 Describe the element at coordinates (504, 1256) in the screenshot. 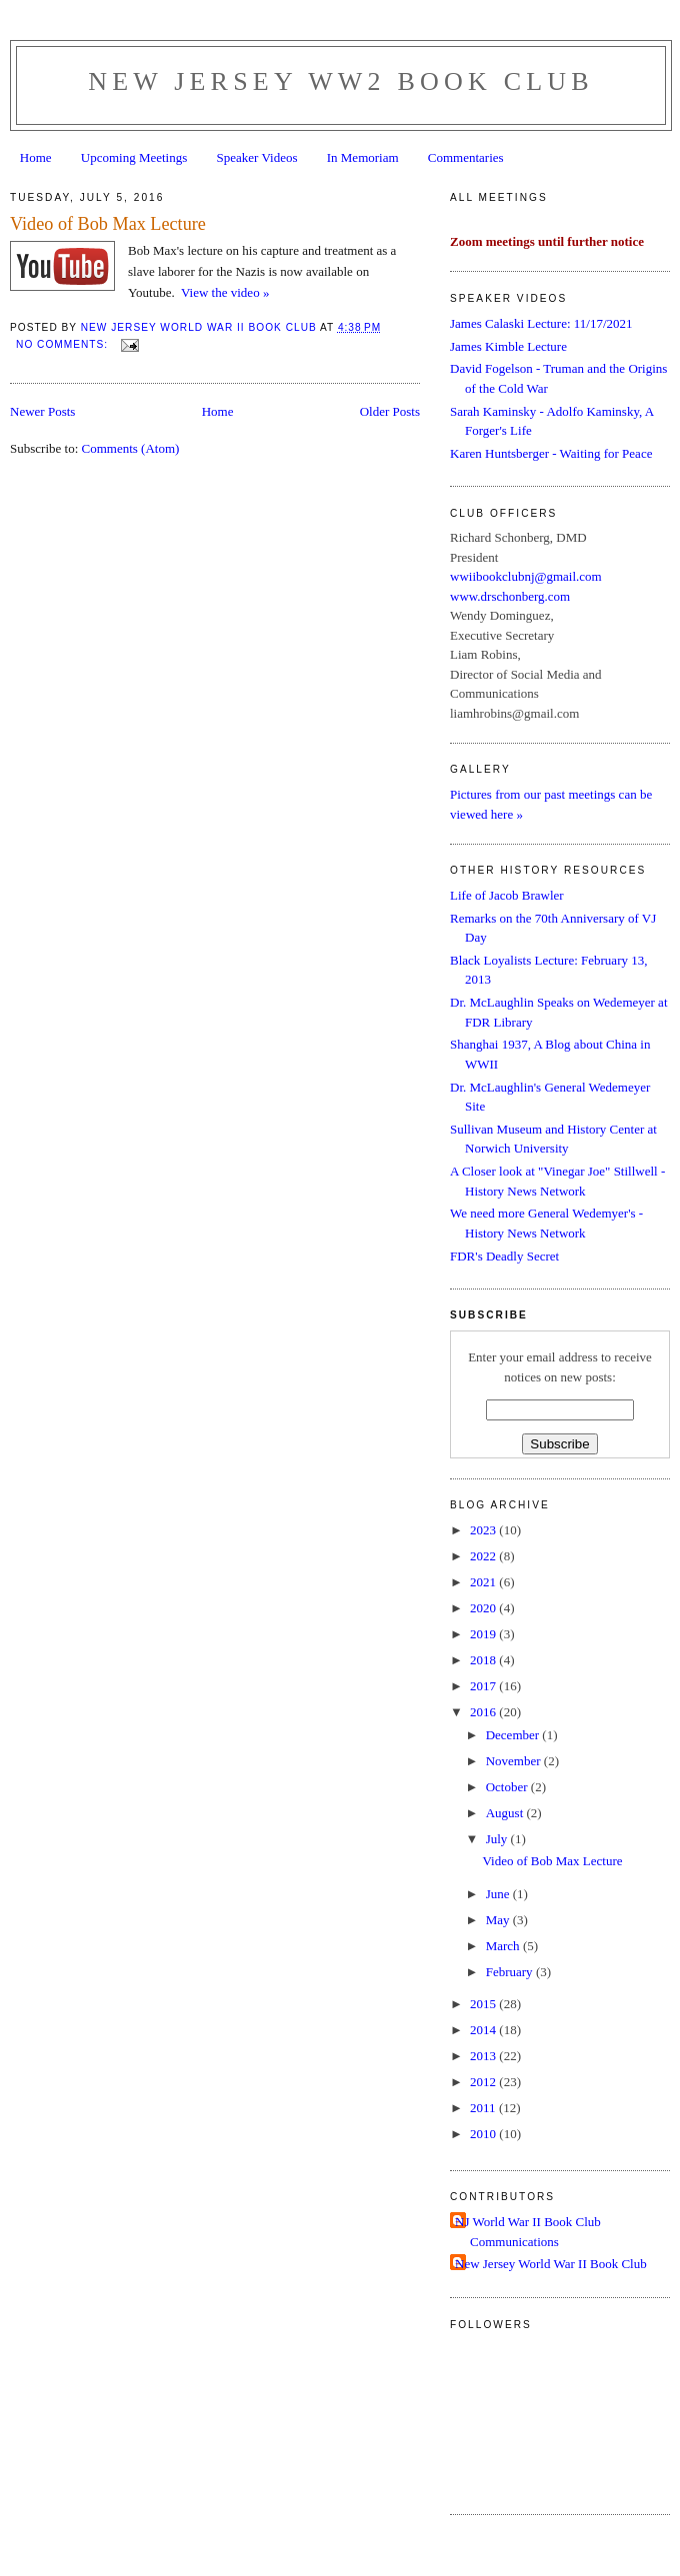

I see `FDR's Deadly Secret` at that location.